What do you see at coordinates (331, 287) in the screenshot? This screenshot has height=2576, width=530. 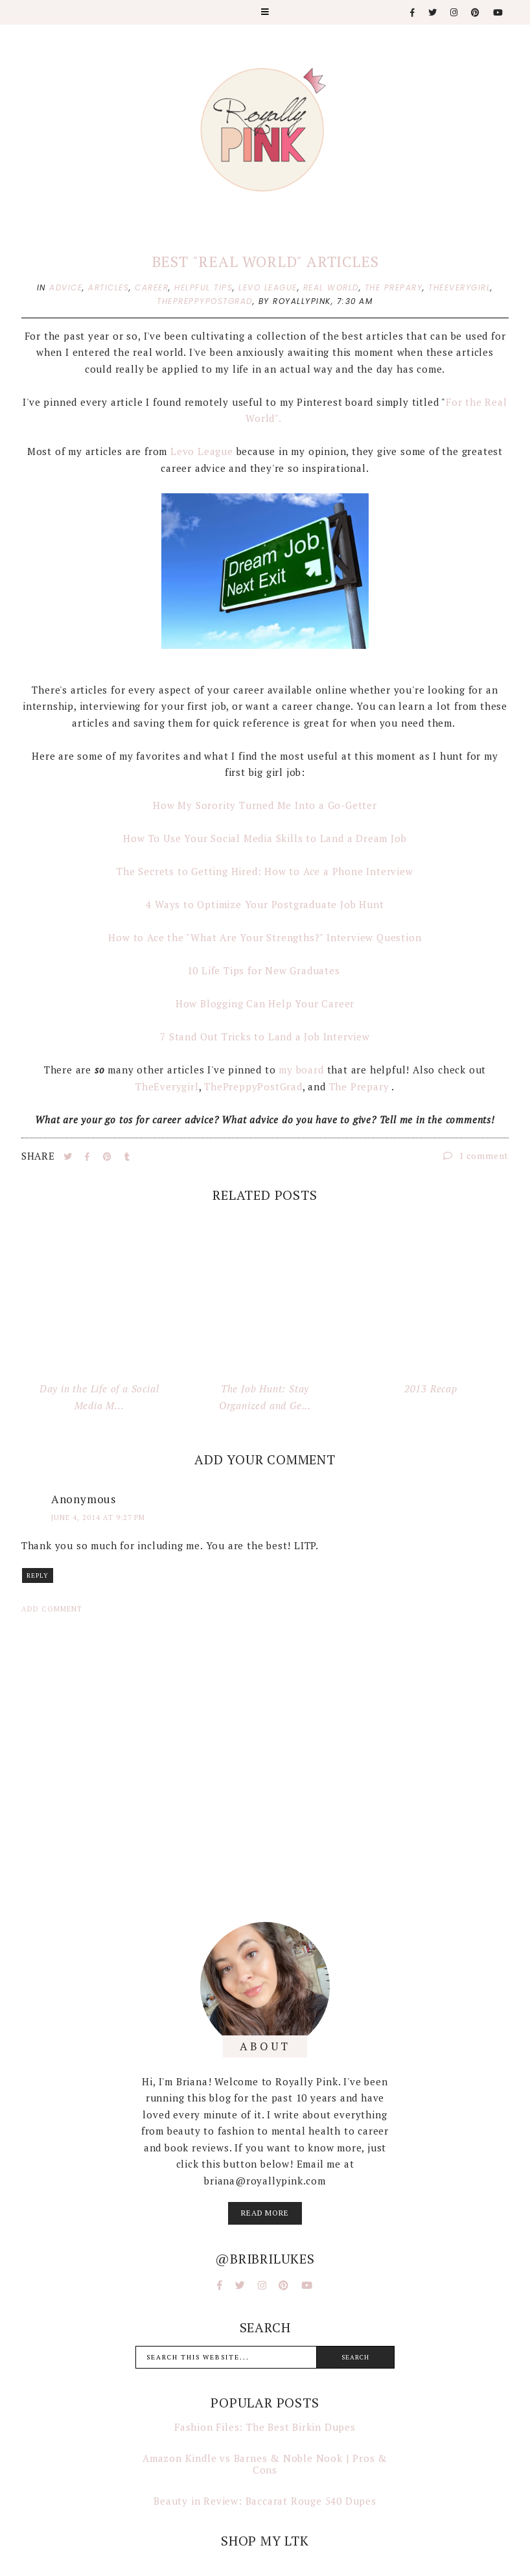 I see `real world` at bounding box center [331, 287].